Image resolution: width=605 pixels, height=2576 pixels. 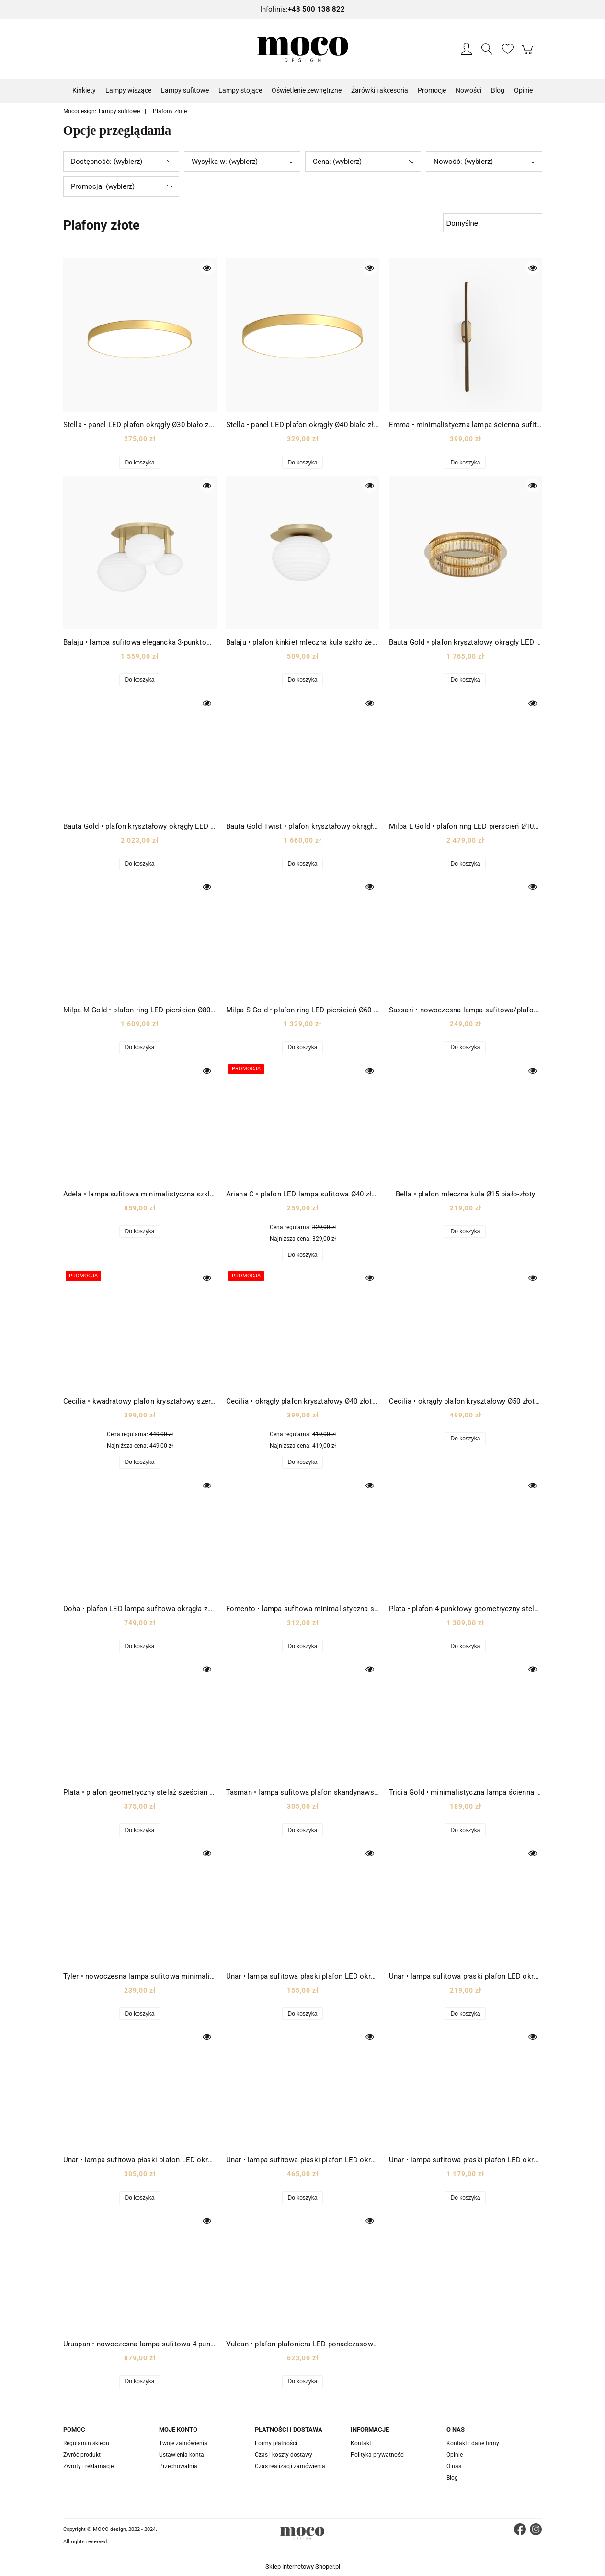 I want to click on Regulamin sklepu, so click(x=86, y=2443).